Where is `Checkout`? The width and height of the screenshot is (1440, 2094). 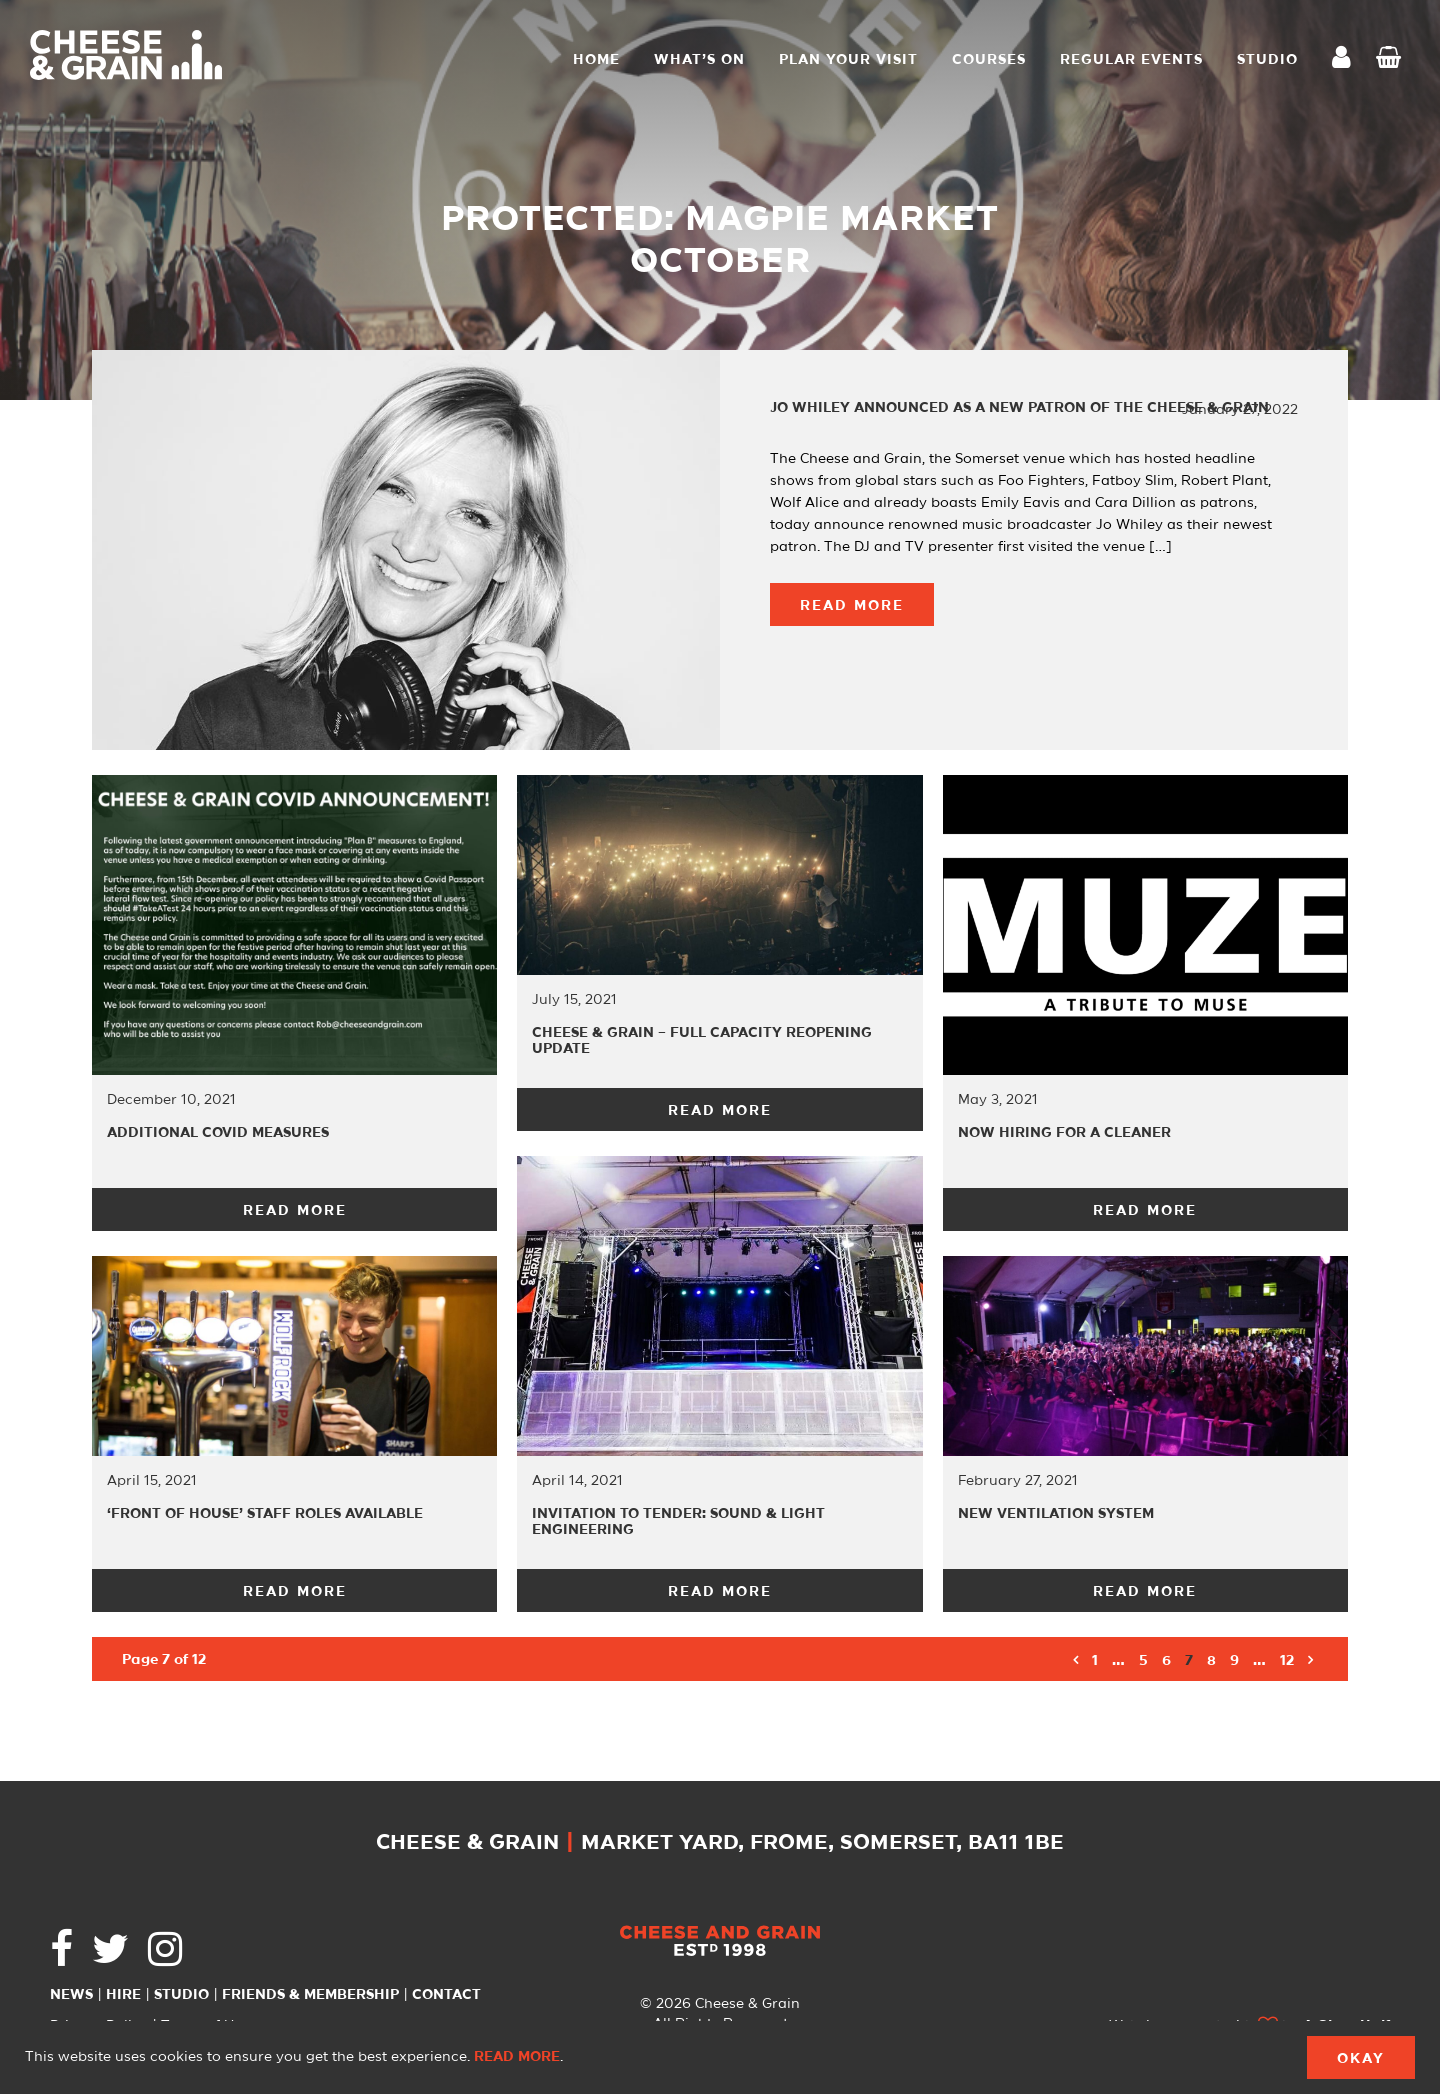
Checkout is located at coordinates (1393, 60).